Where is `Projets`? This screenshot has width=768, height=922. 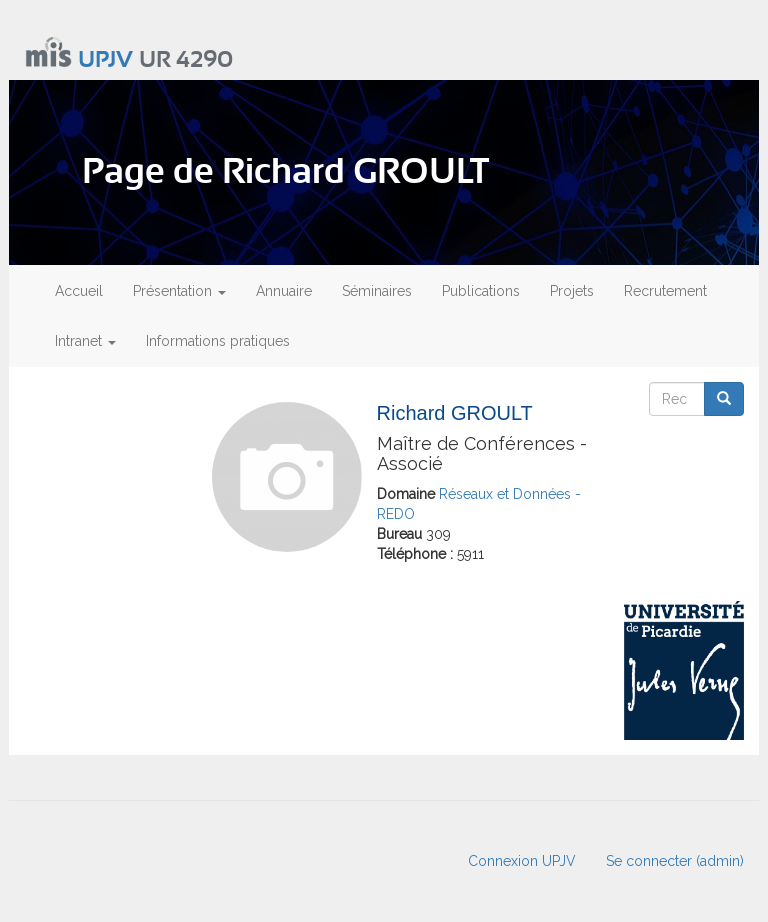
Projets is located at coordinates (572, 291).